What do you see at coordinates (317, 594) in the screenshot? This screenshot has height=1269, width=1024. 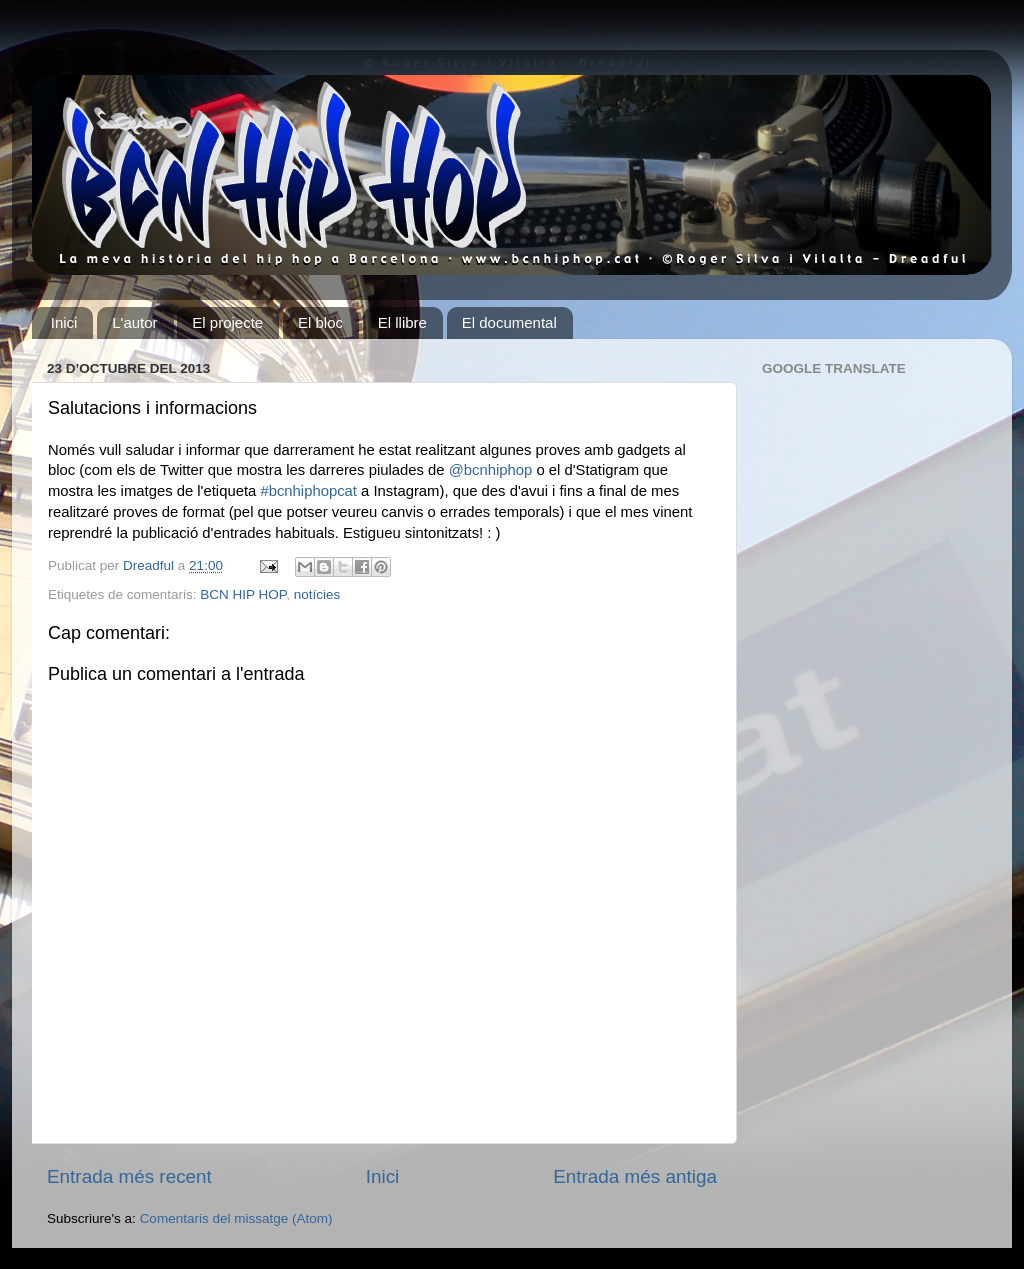 I see `notícies` at bounding box center [317, 594].